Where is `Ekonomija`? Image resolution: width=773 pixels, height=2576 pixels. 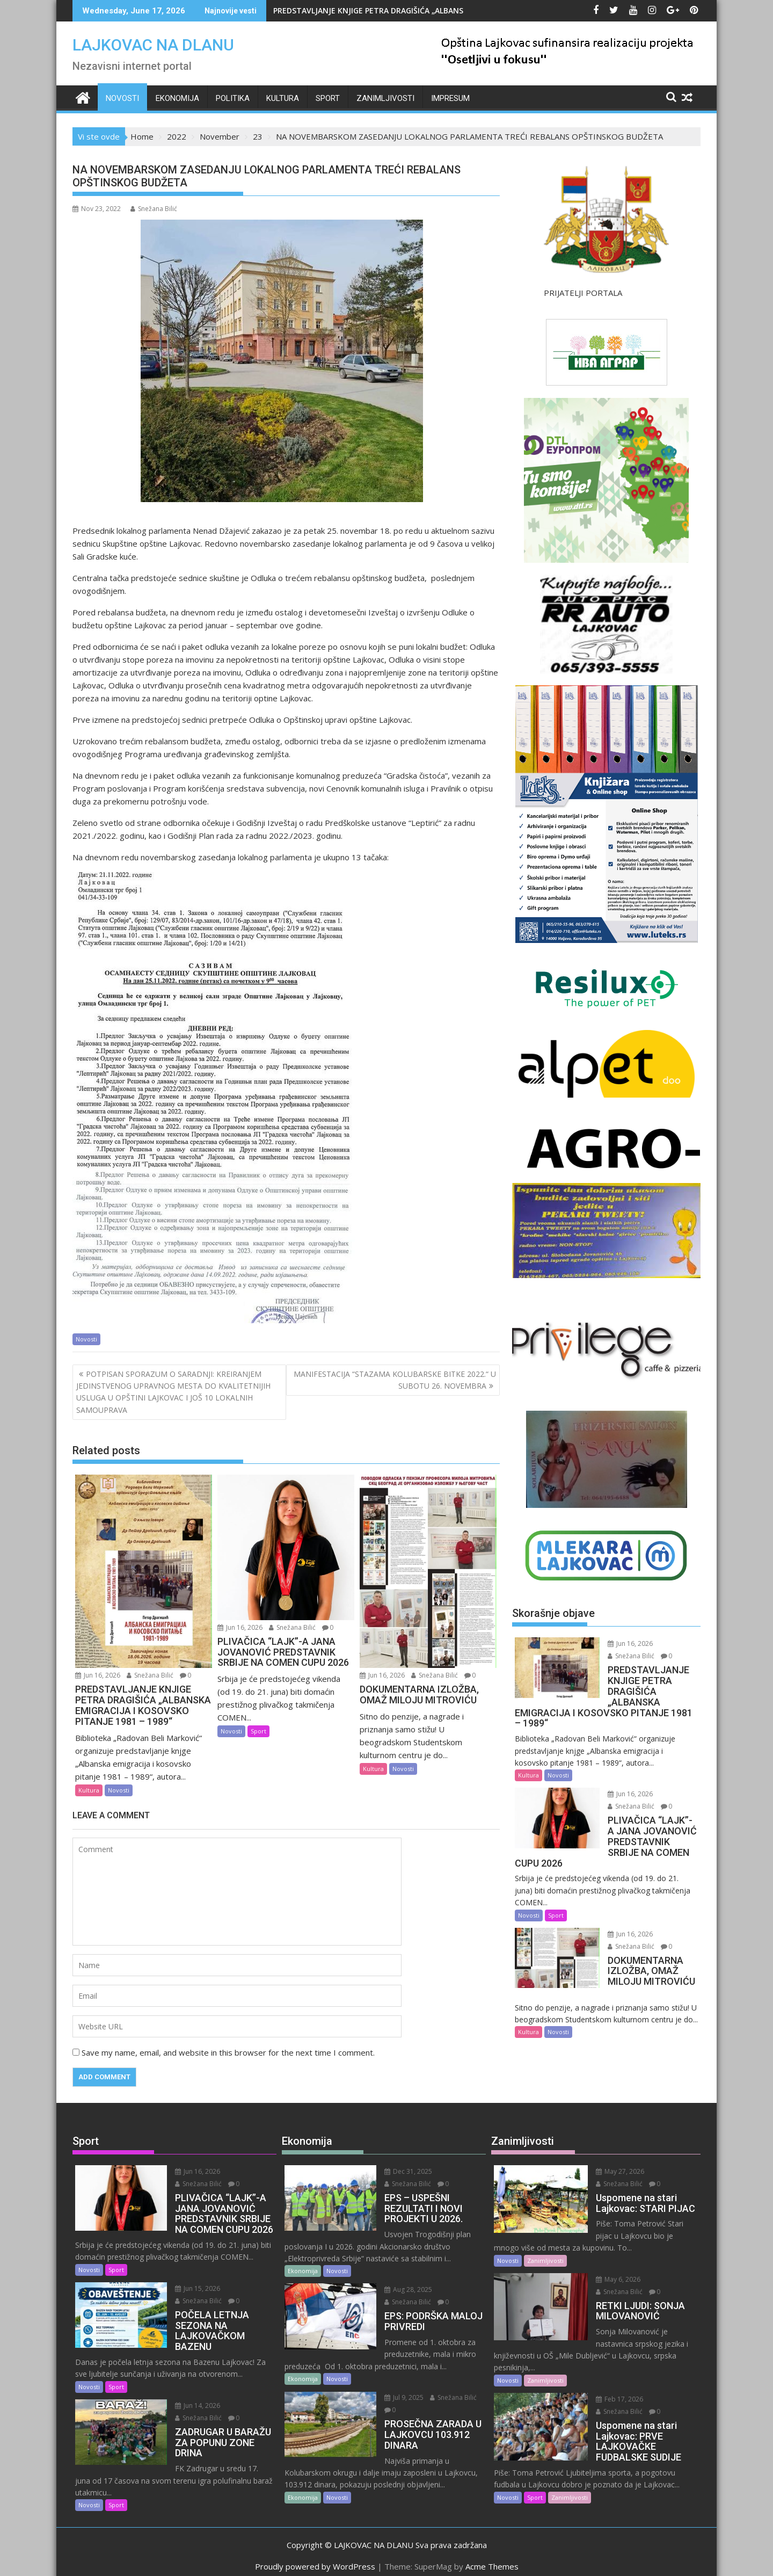
Ekonomija is located at coordinates (177, 98).